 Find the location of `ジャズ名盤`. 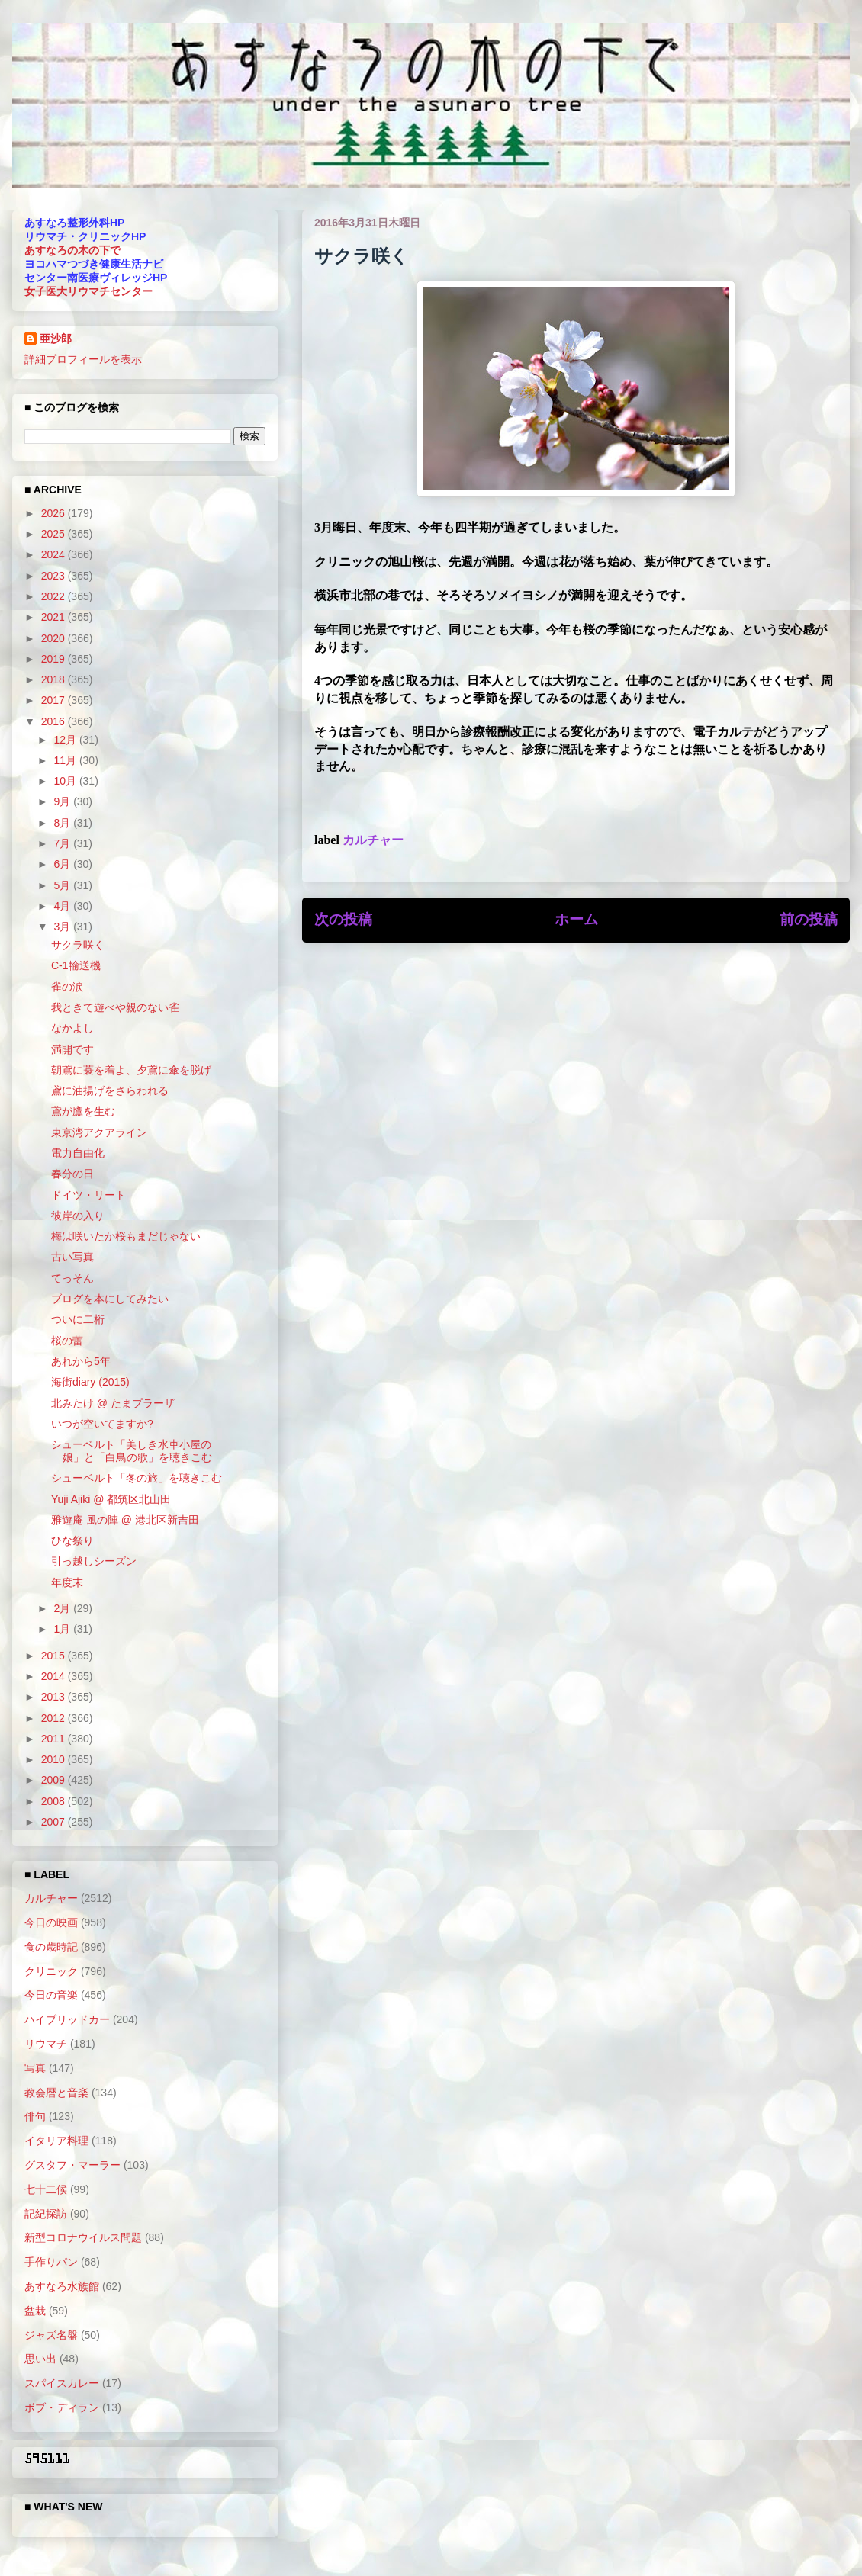

ジャズ名盤 is located at coordinates (51, 2335).